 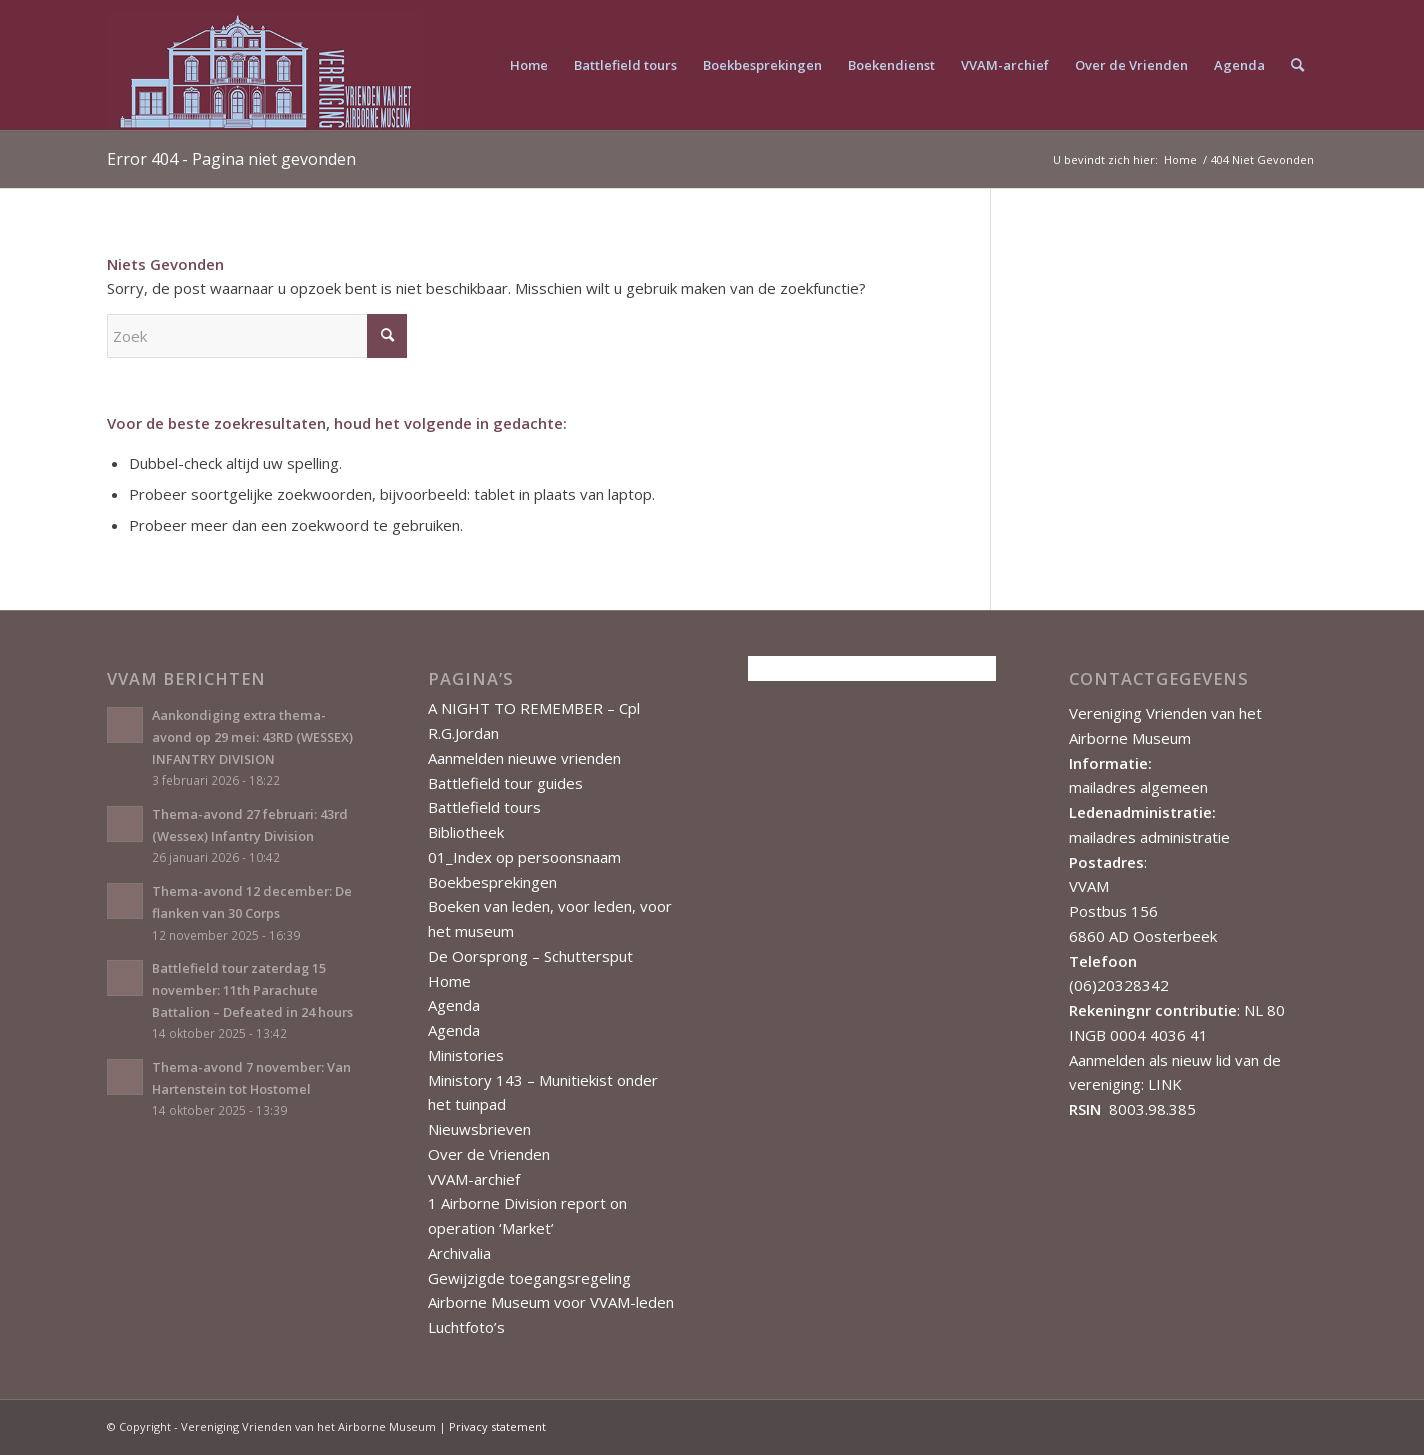 What do you see at coordinates (466, 1055) in the screenshot?
I see `Ministories` at bounding box center [466, 1055].